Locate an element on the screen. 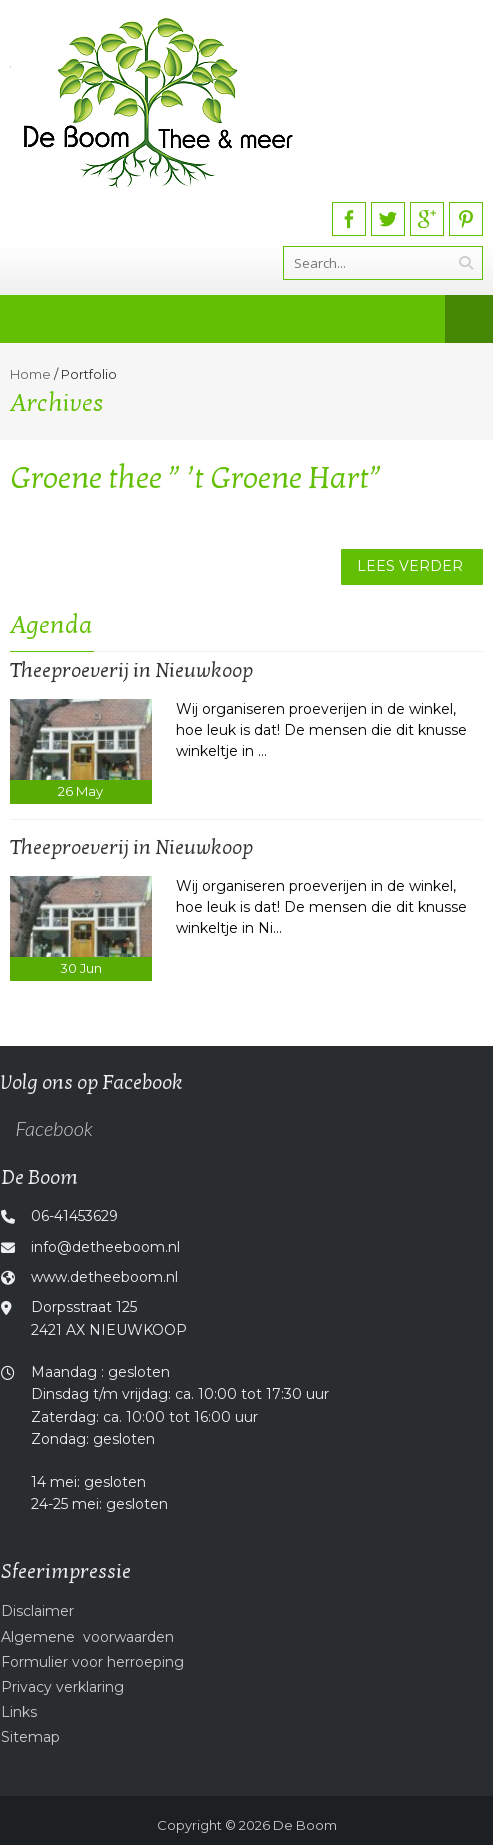 The width and height of the screenshot is (493, 1845). Facebook is located at coordinates (54, 1128).